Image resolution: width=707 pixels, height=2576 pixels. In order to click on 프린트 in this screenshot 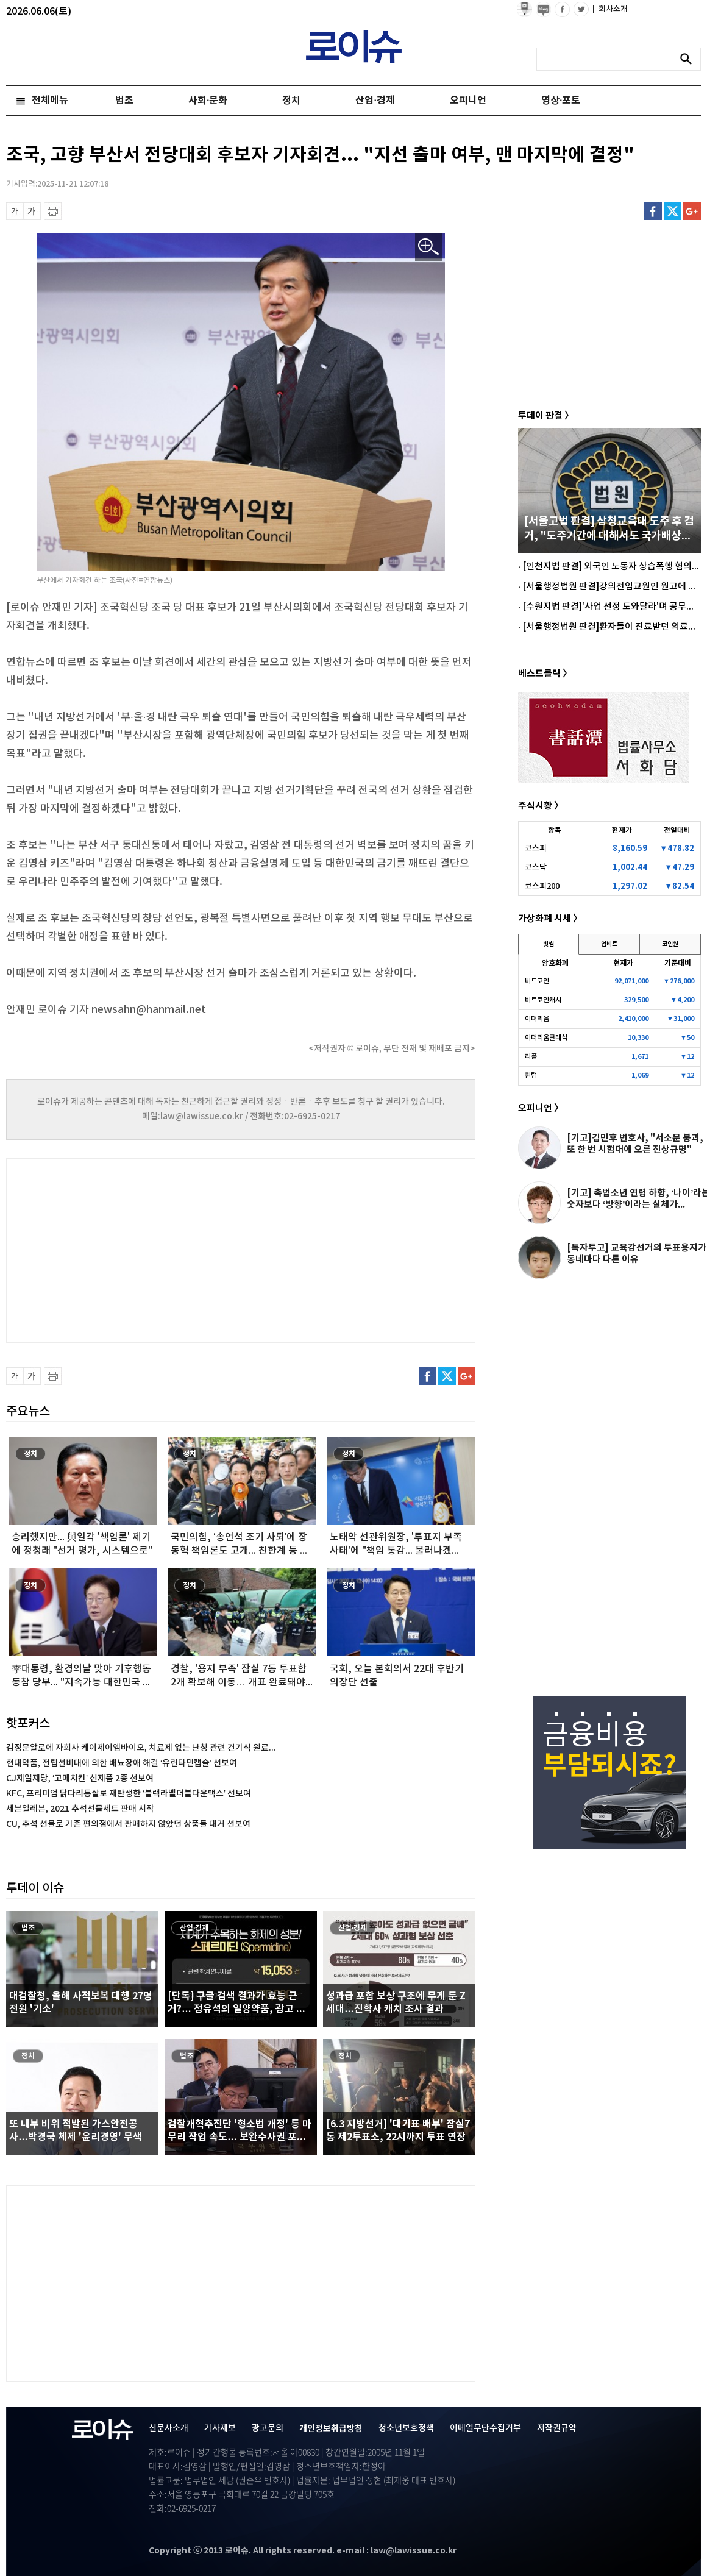, I will do `click(53, 211)`.